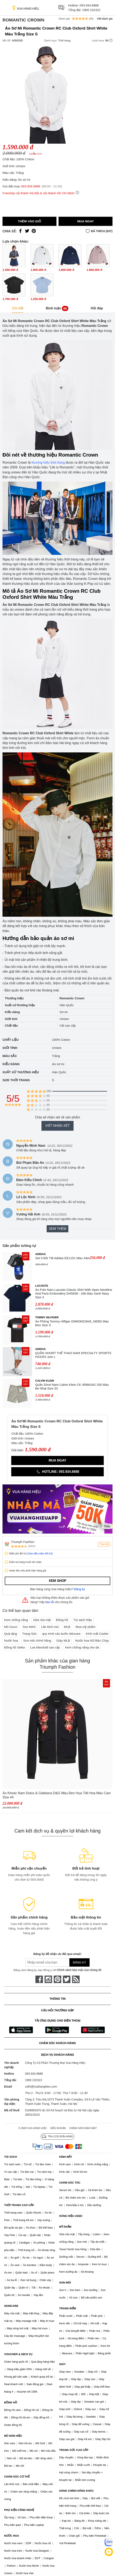  Describe the element at coordinates (37, 1640) in the screenshot. I see `Son môi chính hãng` at that location.